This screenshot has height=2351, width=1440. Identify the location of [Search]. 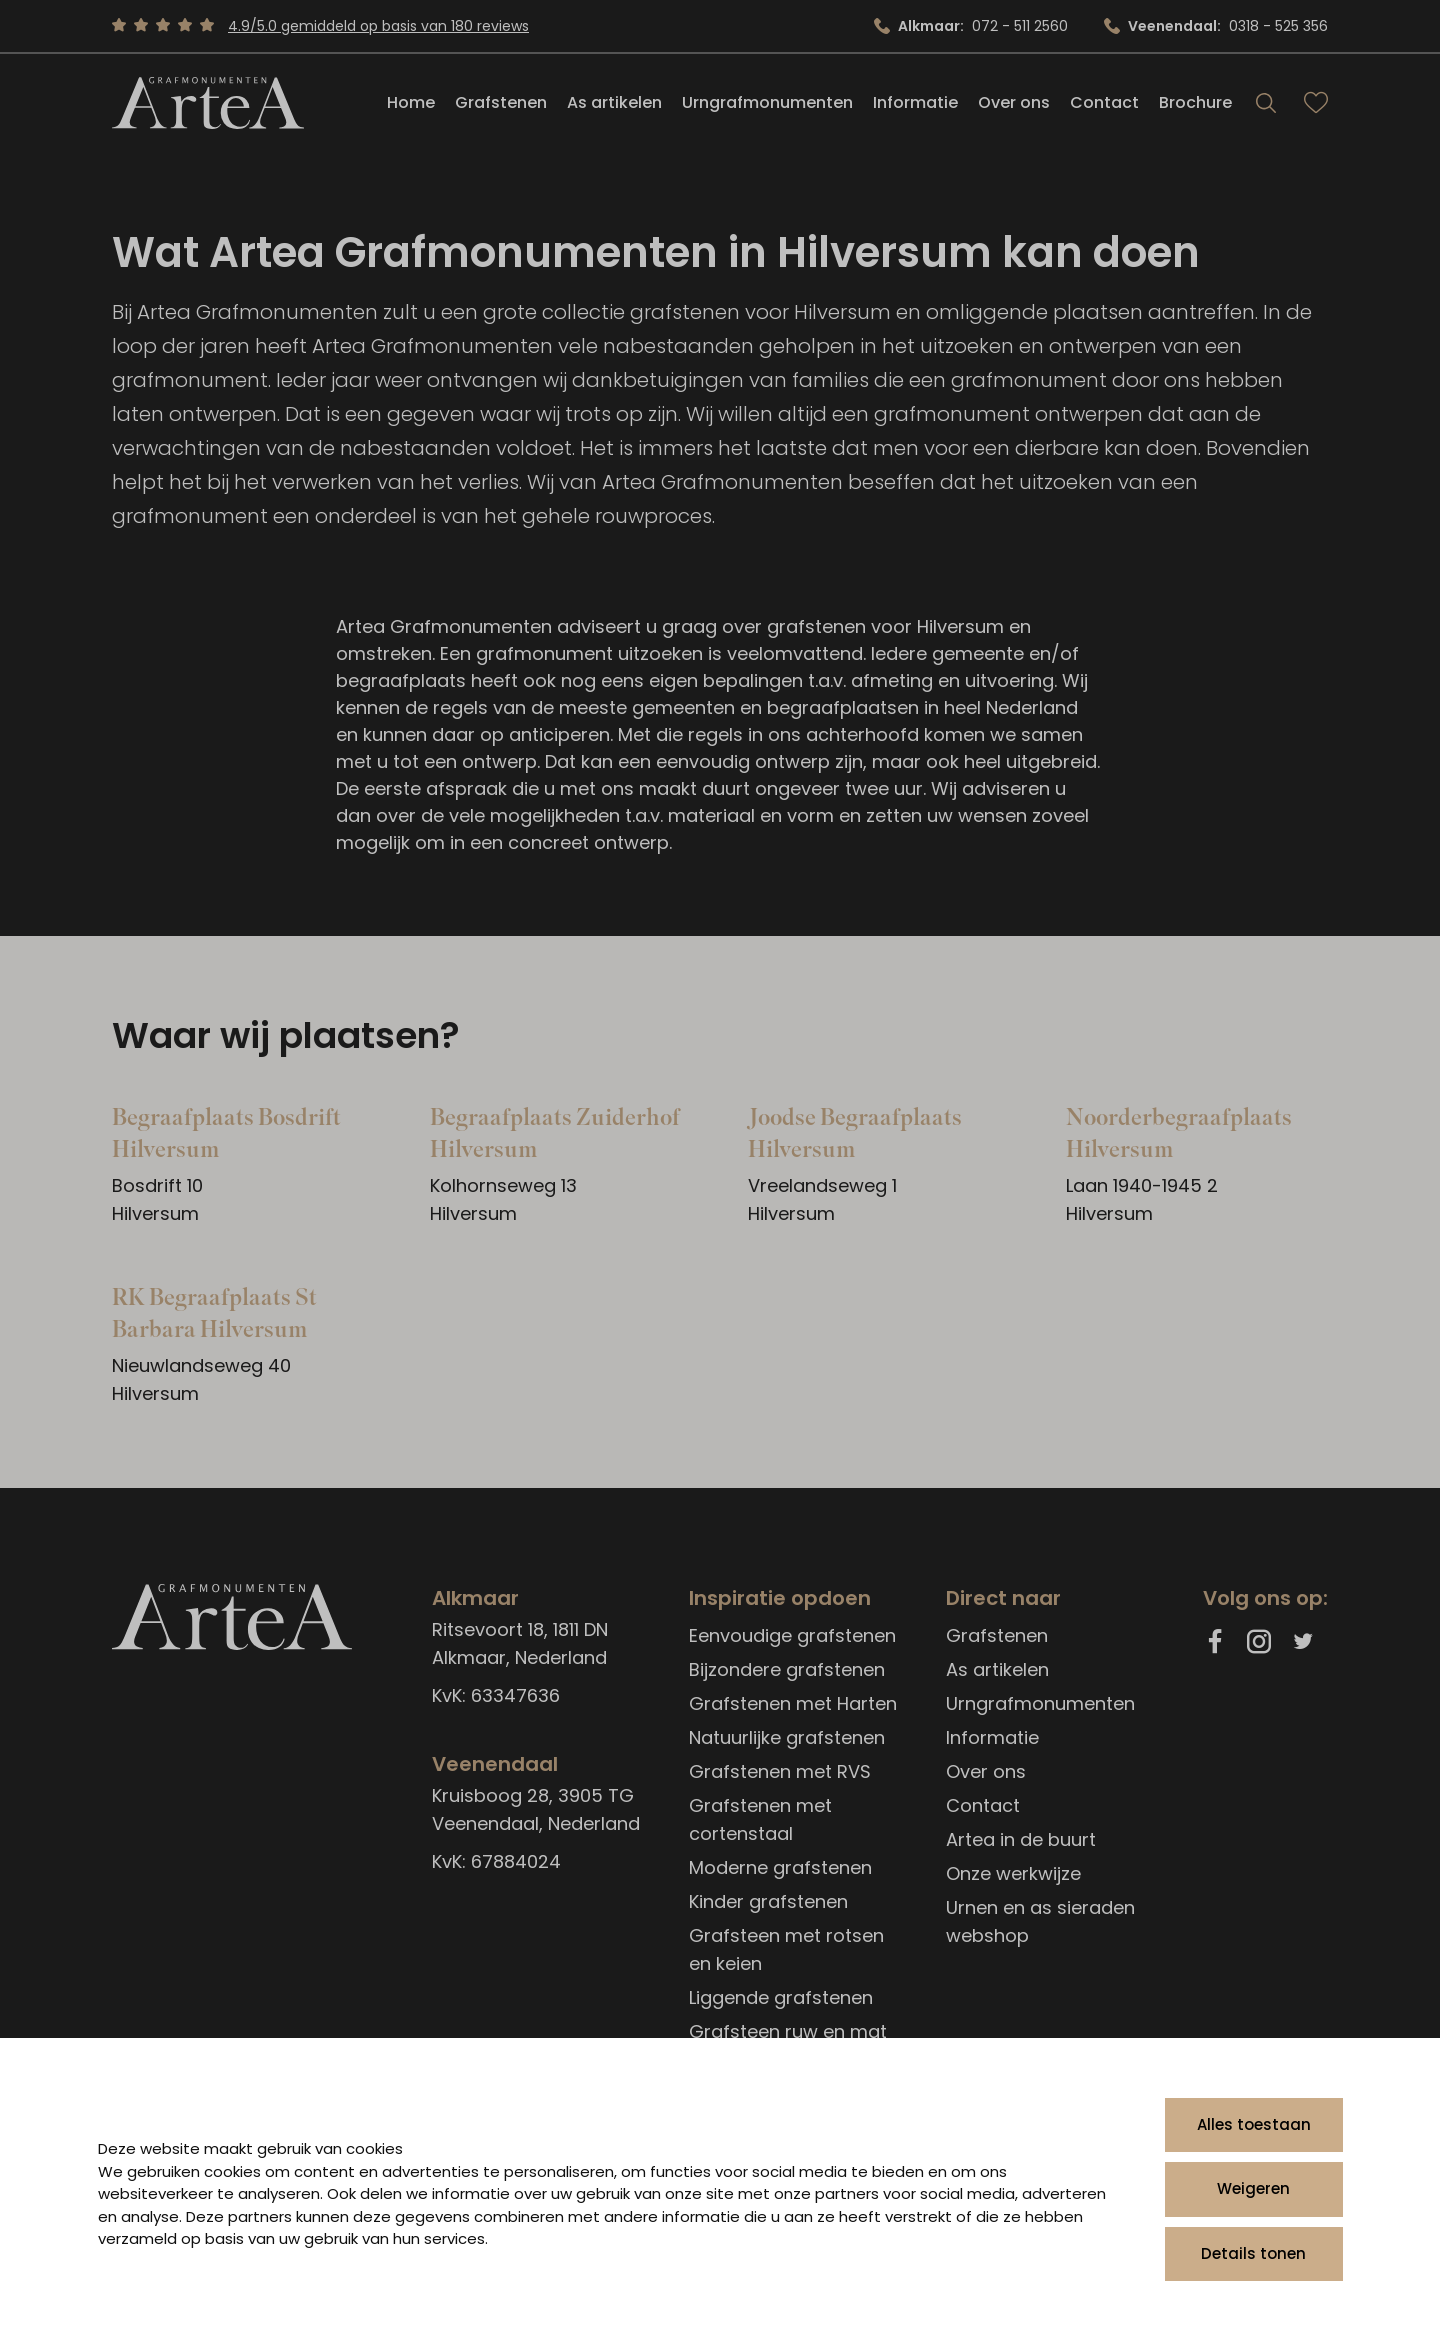
(1266, 104).